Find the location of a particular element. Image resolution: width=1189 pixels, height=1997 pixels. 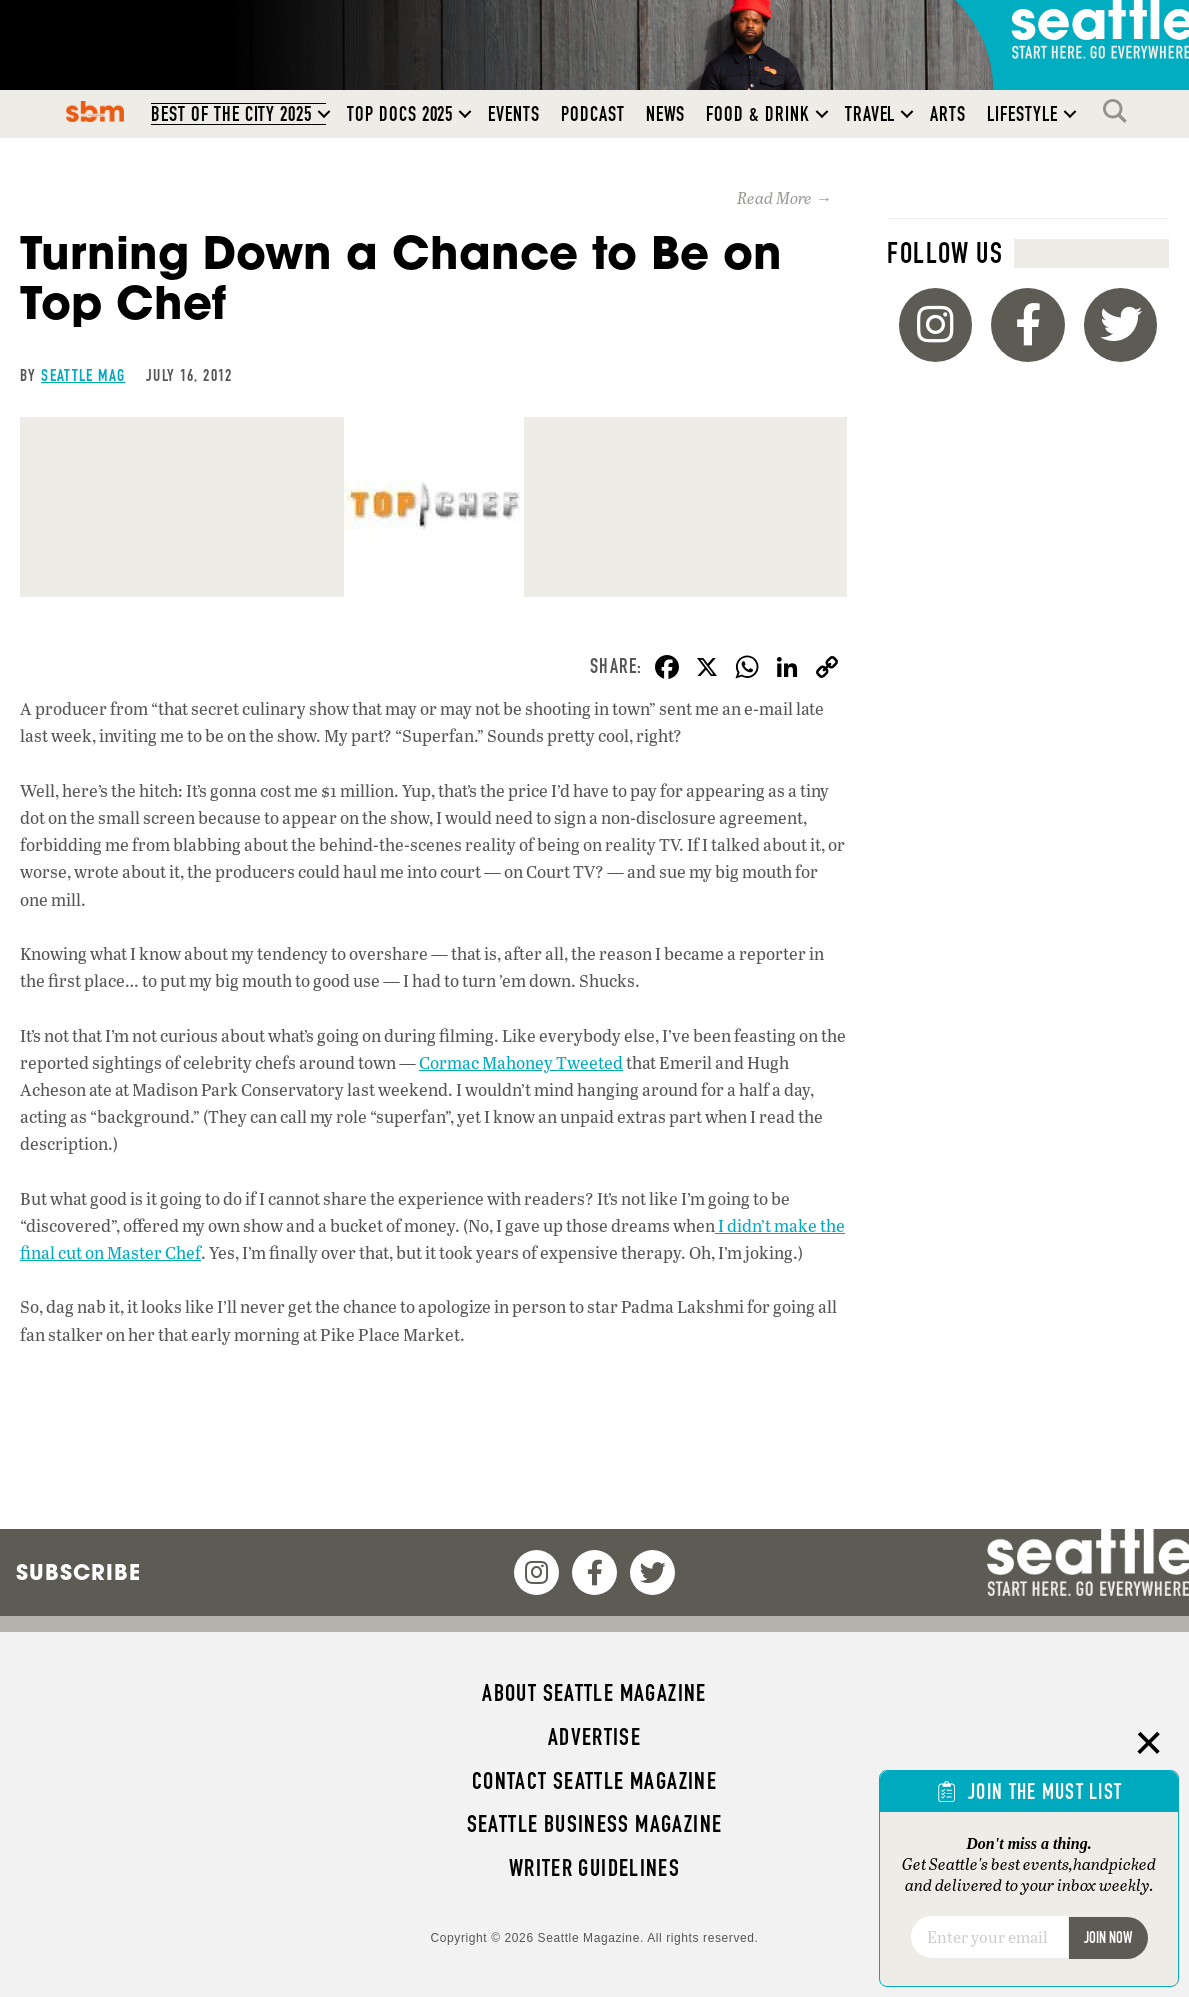

Cormac Mahoney Tweeted is located at coordinates (521, 1062).